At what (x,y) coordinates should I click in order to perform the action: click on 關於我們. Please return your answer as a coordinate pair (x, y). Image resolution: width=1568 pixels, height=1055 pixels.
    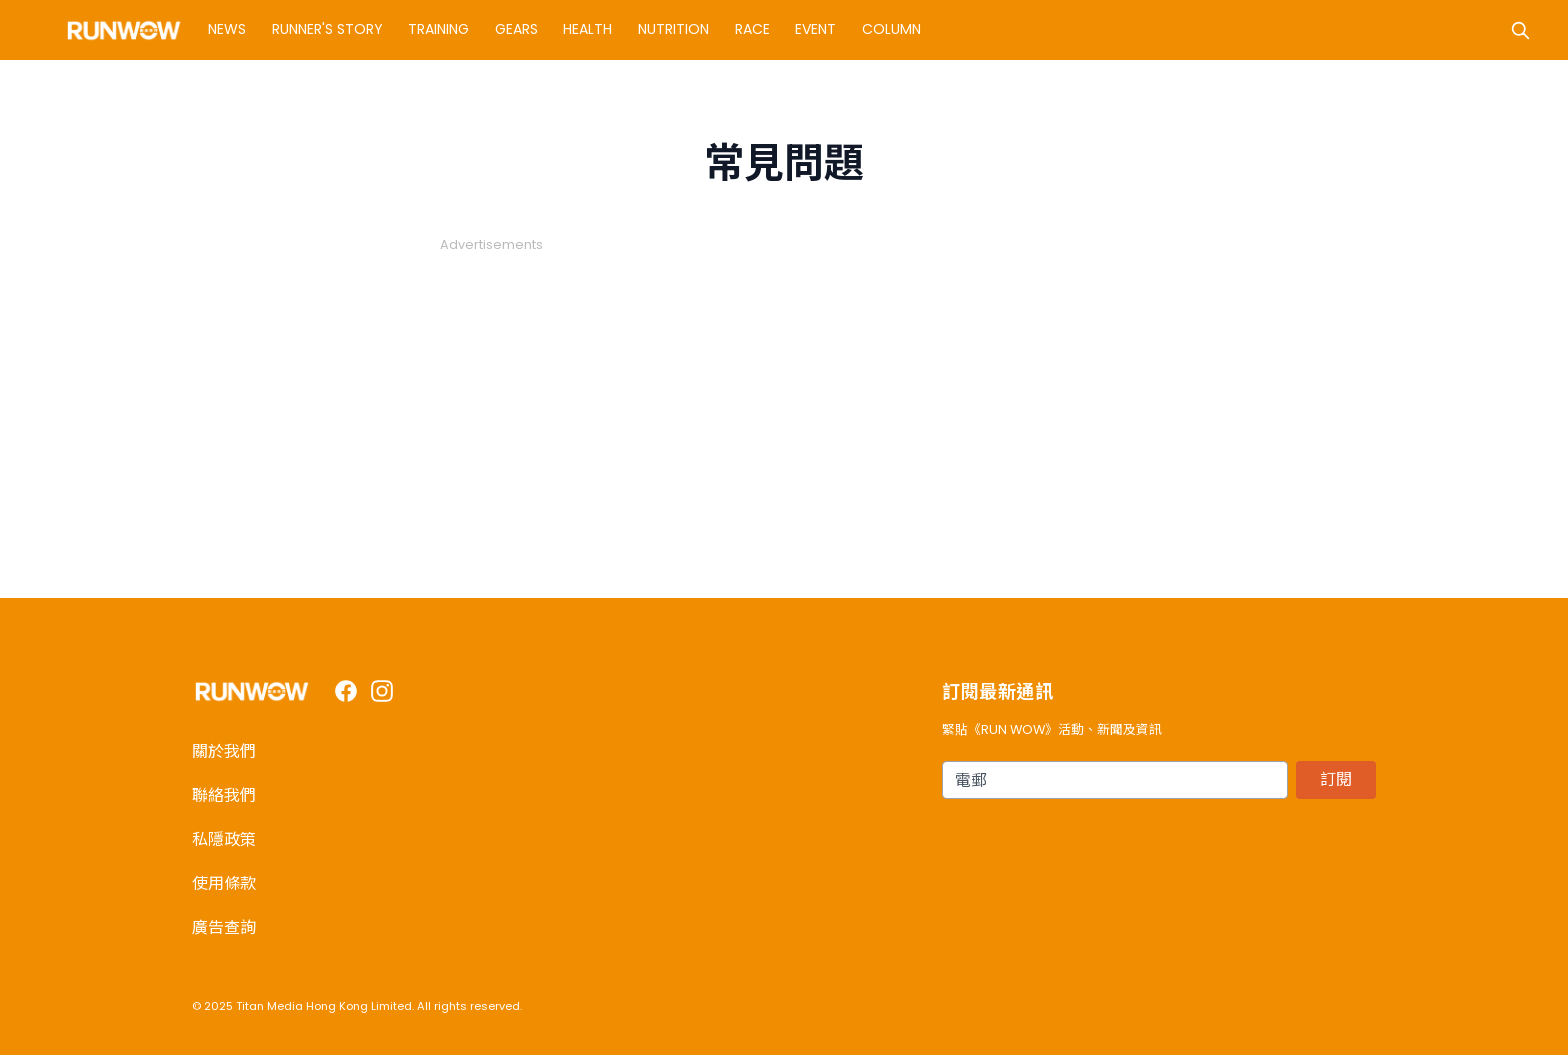
    Looking at the image, I should click on (224, 751).